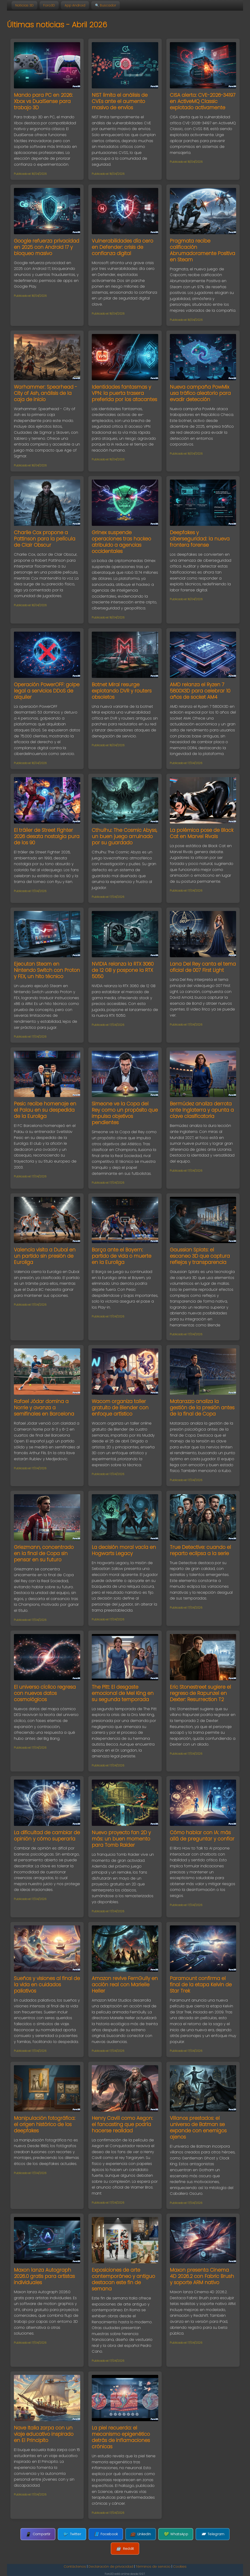 The image size is (250, 2576). Describe the element at coordinates (45, 393) in the screenshot. I see `Warhammer: Spearhead - City of Ash, análisis de la caja de inicio` at that location.